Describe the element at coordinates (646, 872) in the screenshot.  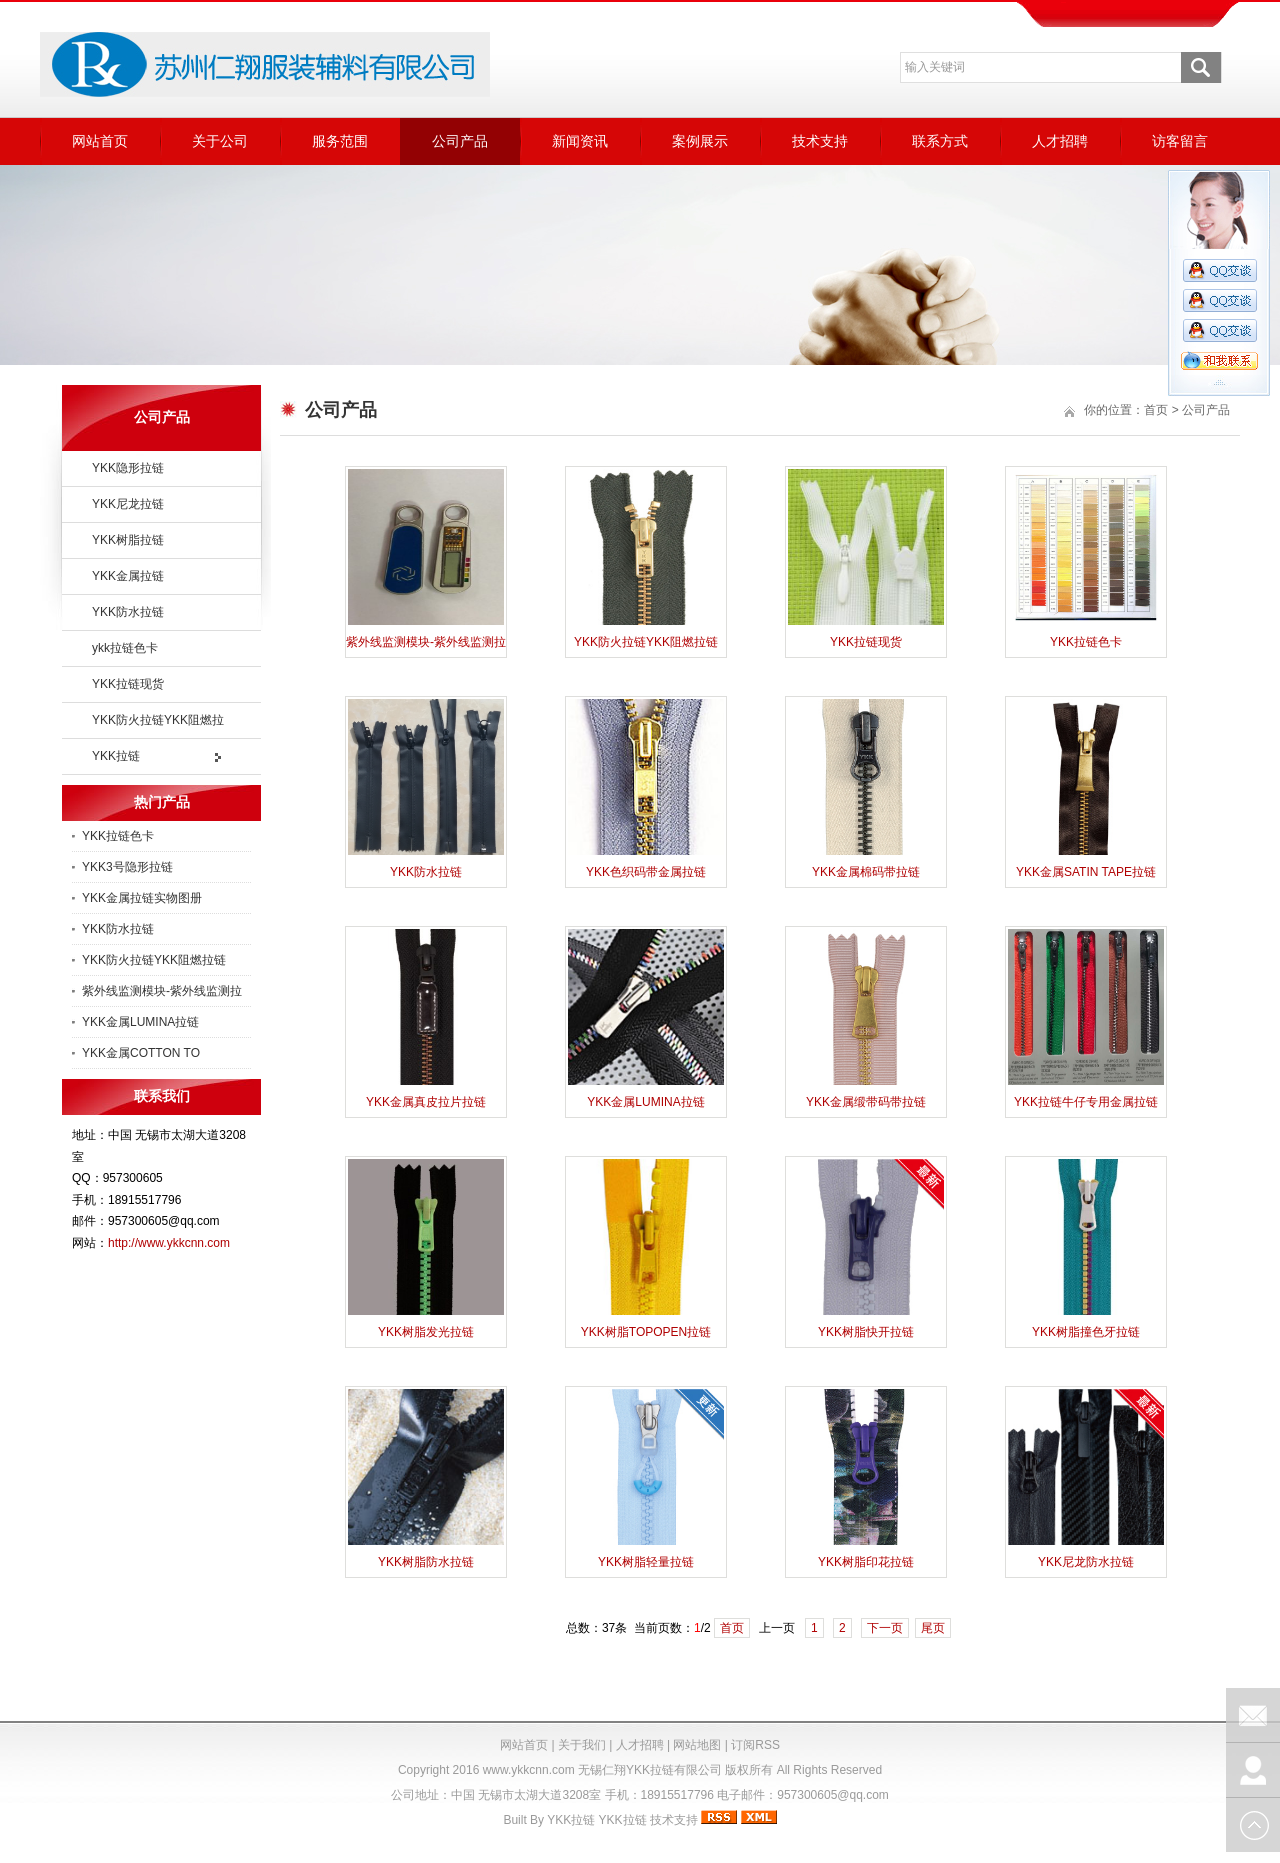
I see `YKK色织码带金属拉链` at that location.